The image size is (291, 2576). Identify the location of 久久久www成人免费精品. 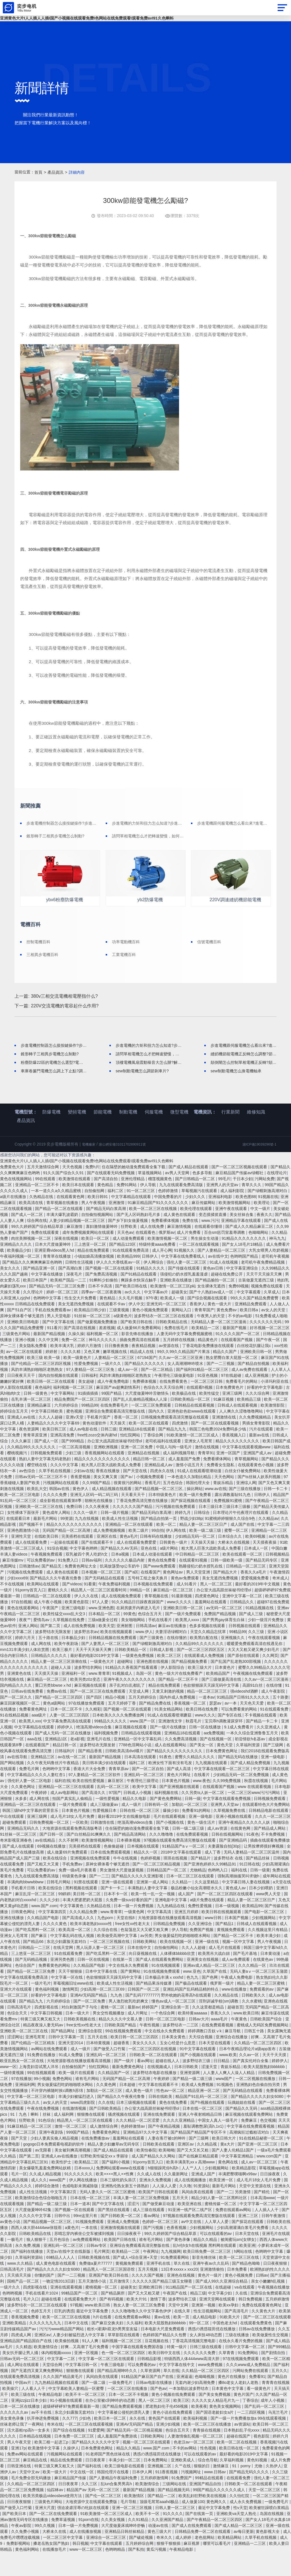
(248, 2388).